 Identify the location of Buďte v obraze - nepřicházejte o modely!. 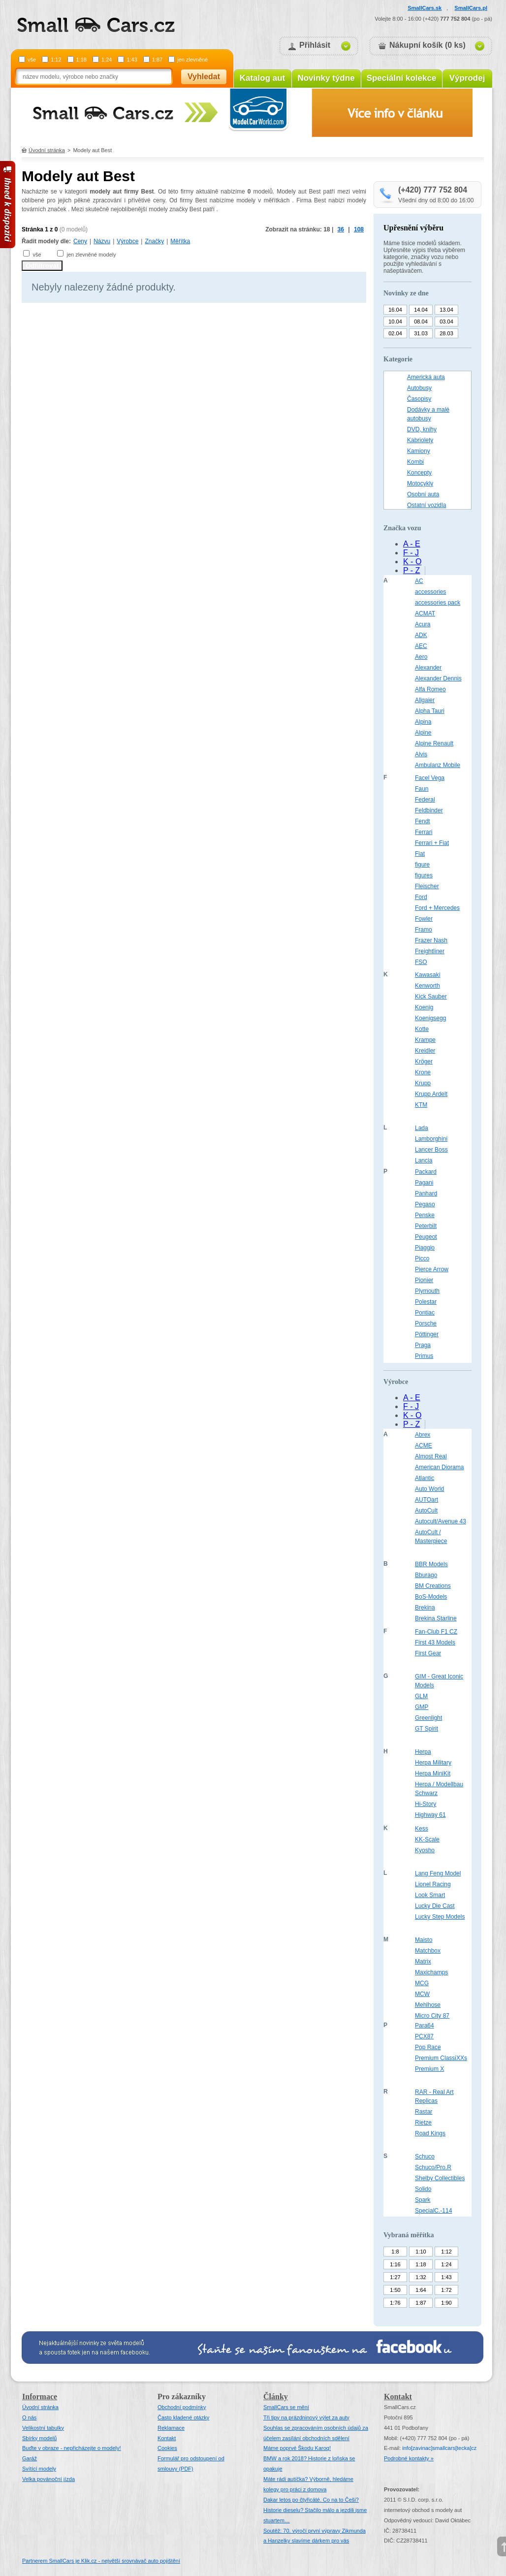
(71, 2448).